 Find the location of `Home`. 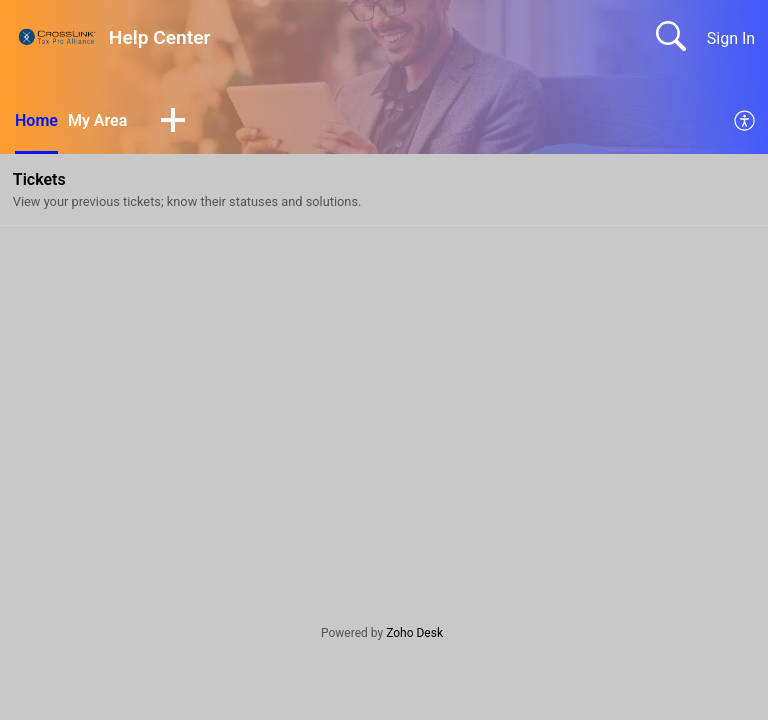

Home is located at coordinates (36, 120).